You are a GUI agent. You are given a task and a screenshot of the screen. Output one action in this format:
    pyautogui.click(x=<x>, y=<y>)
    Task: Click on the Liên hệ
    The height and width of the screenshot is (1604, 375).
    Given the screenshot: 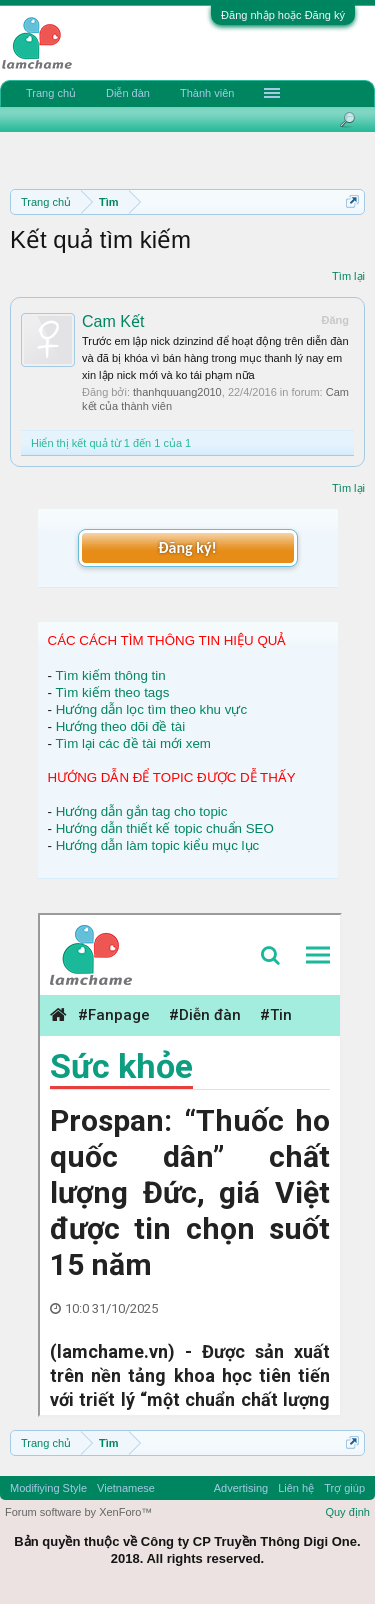 What is the action you would take?
    pyautogui.click(x=296, y=1488)
    